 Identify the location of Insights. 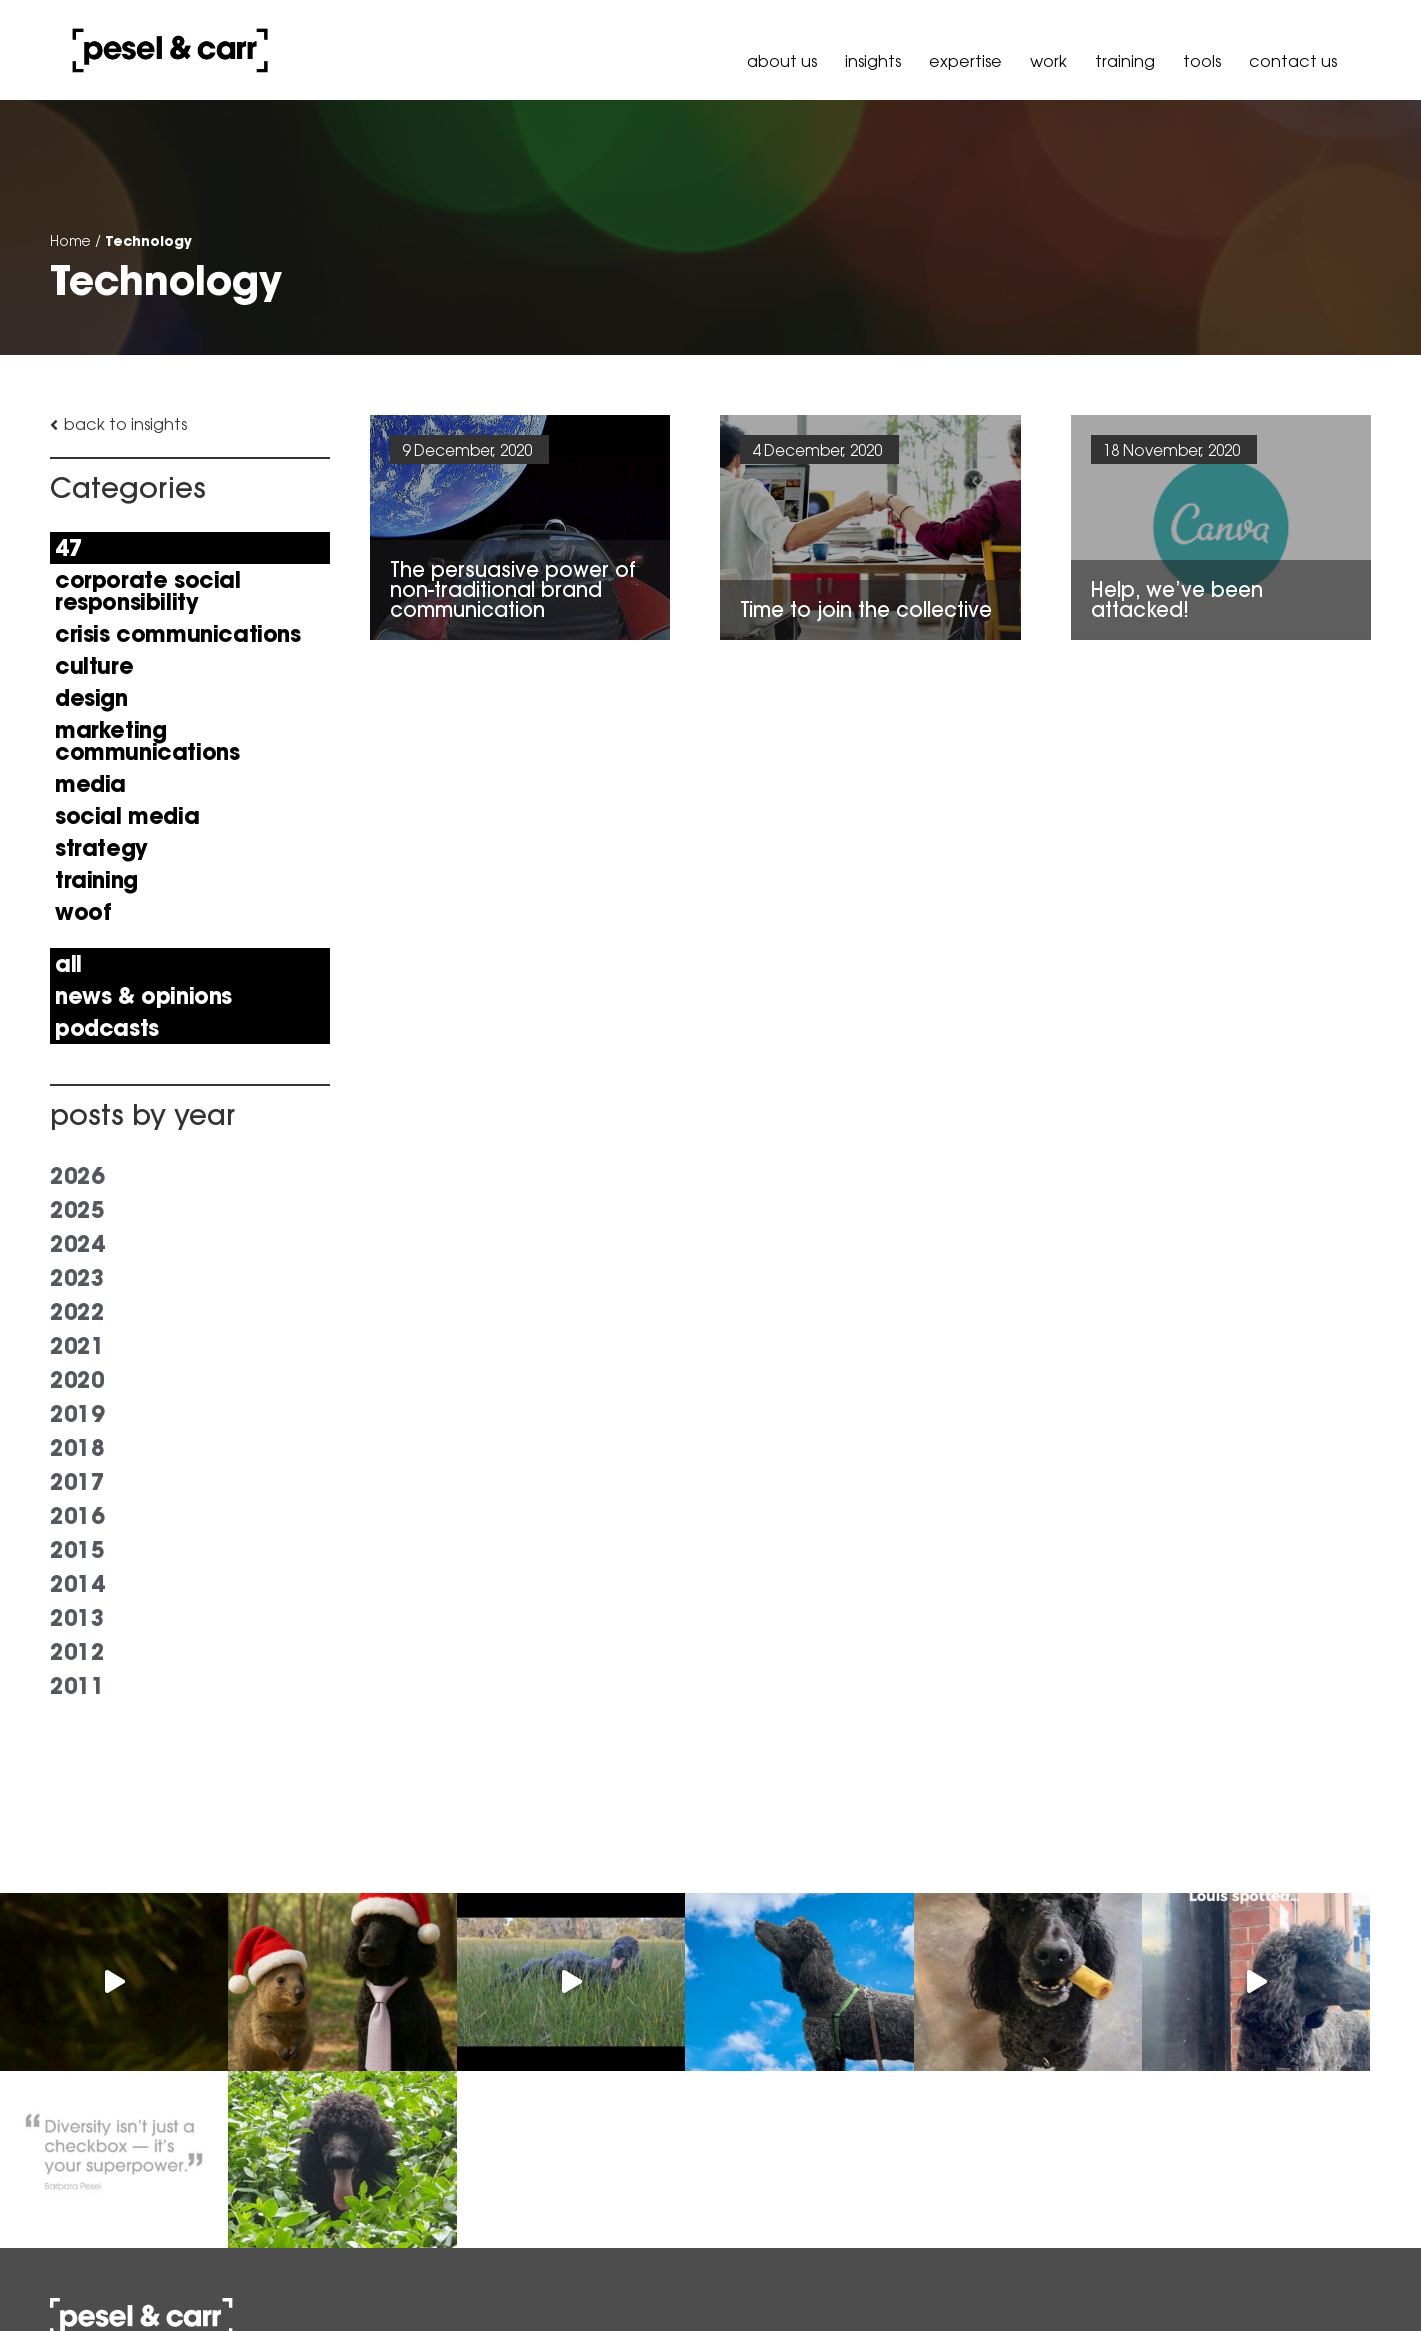
(873, 61).